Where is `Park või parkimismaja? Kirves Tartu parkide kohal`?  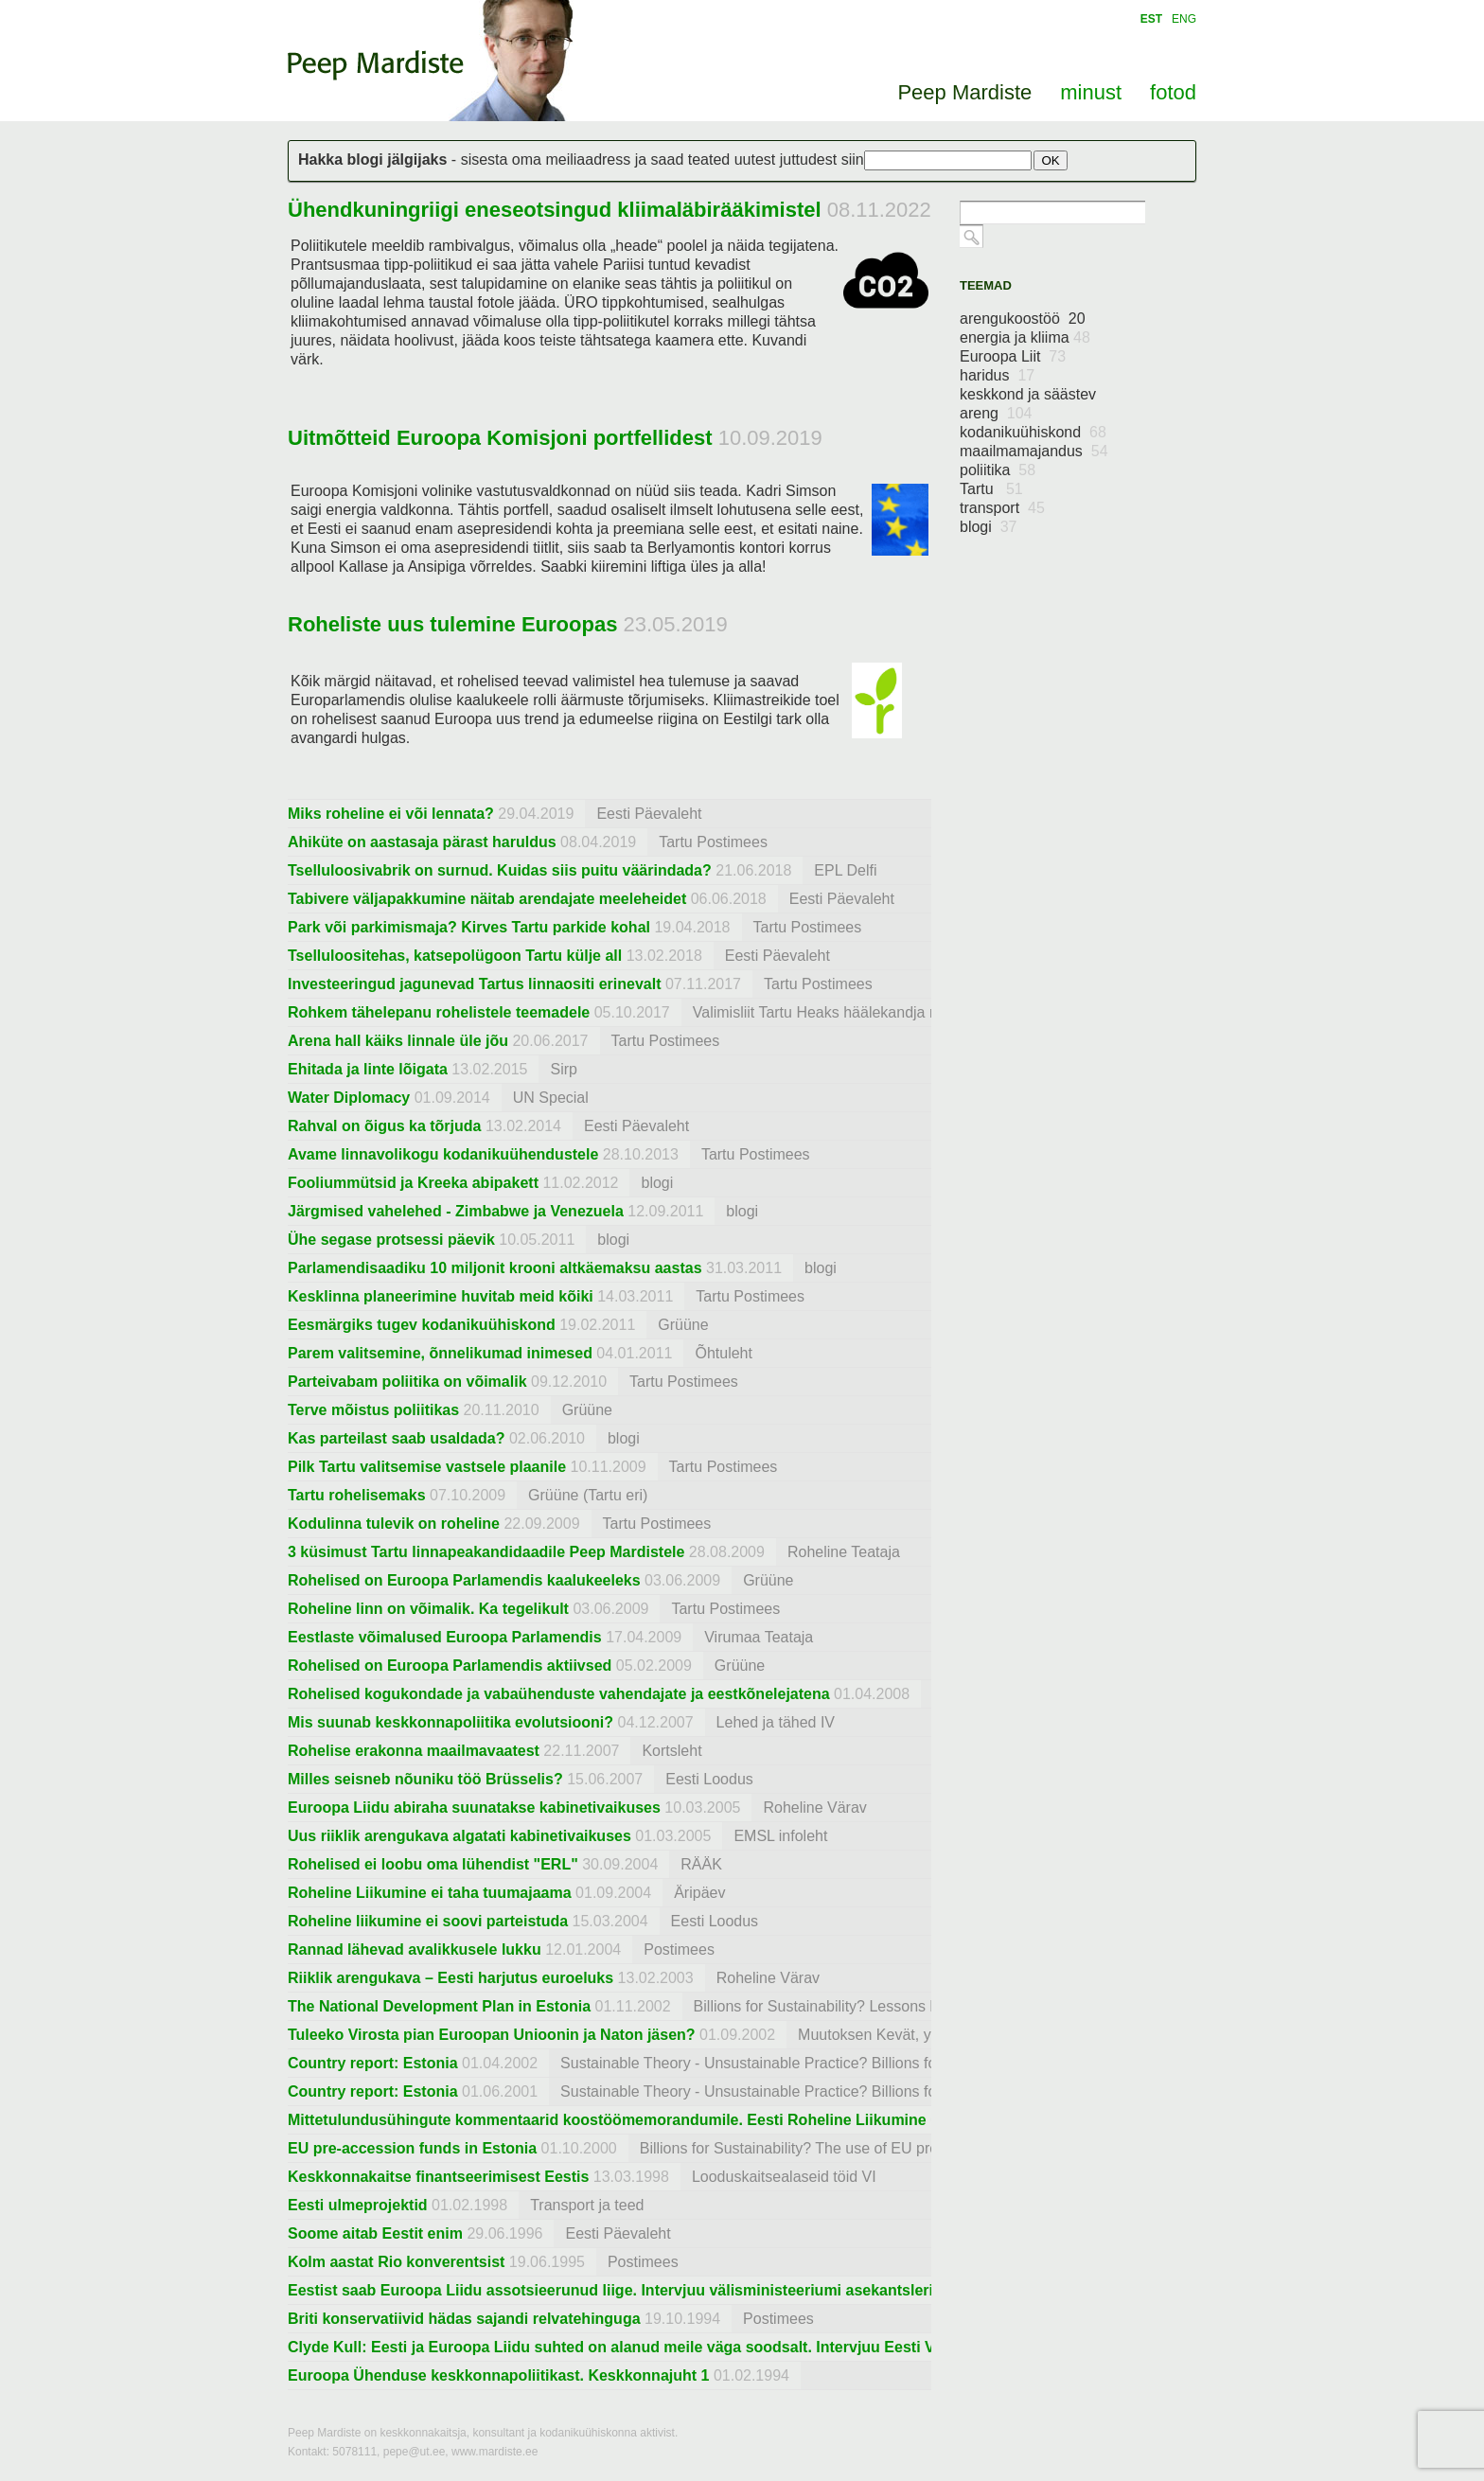 Park või parkimismaja? Kirves Tartu parkide kohal is located at coordinates (469, 927).